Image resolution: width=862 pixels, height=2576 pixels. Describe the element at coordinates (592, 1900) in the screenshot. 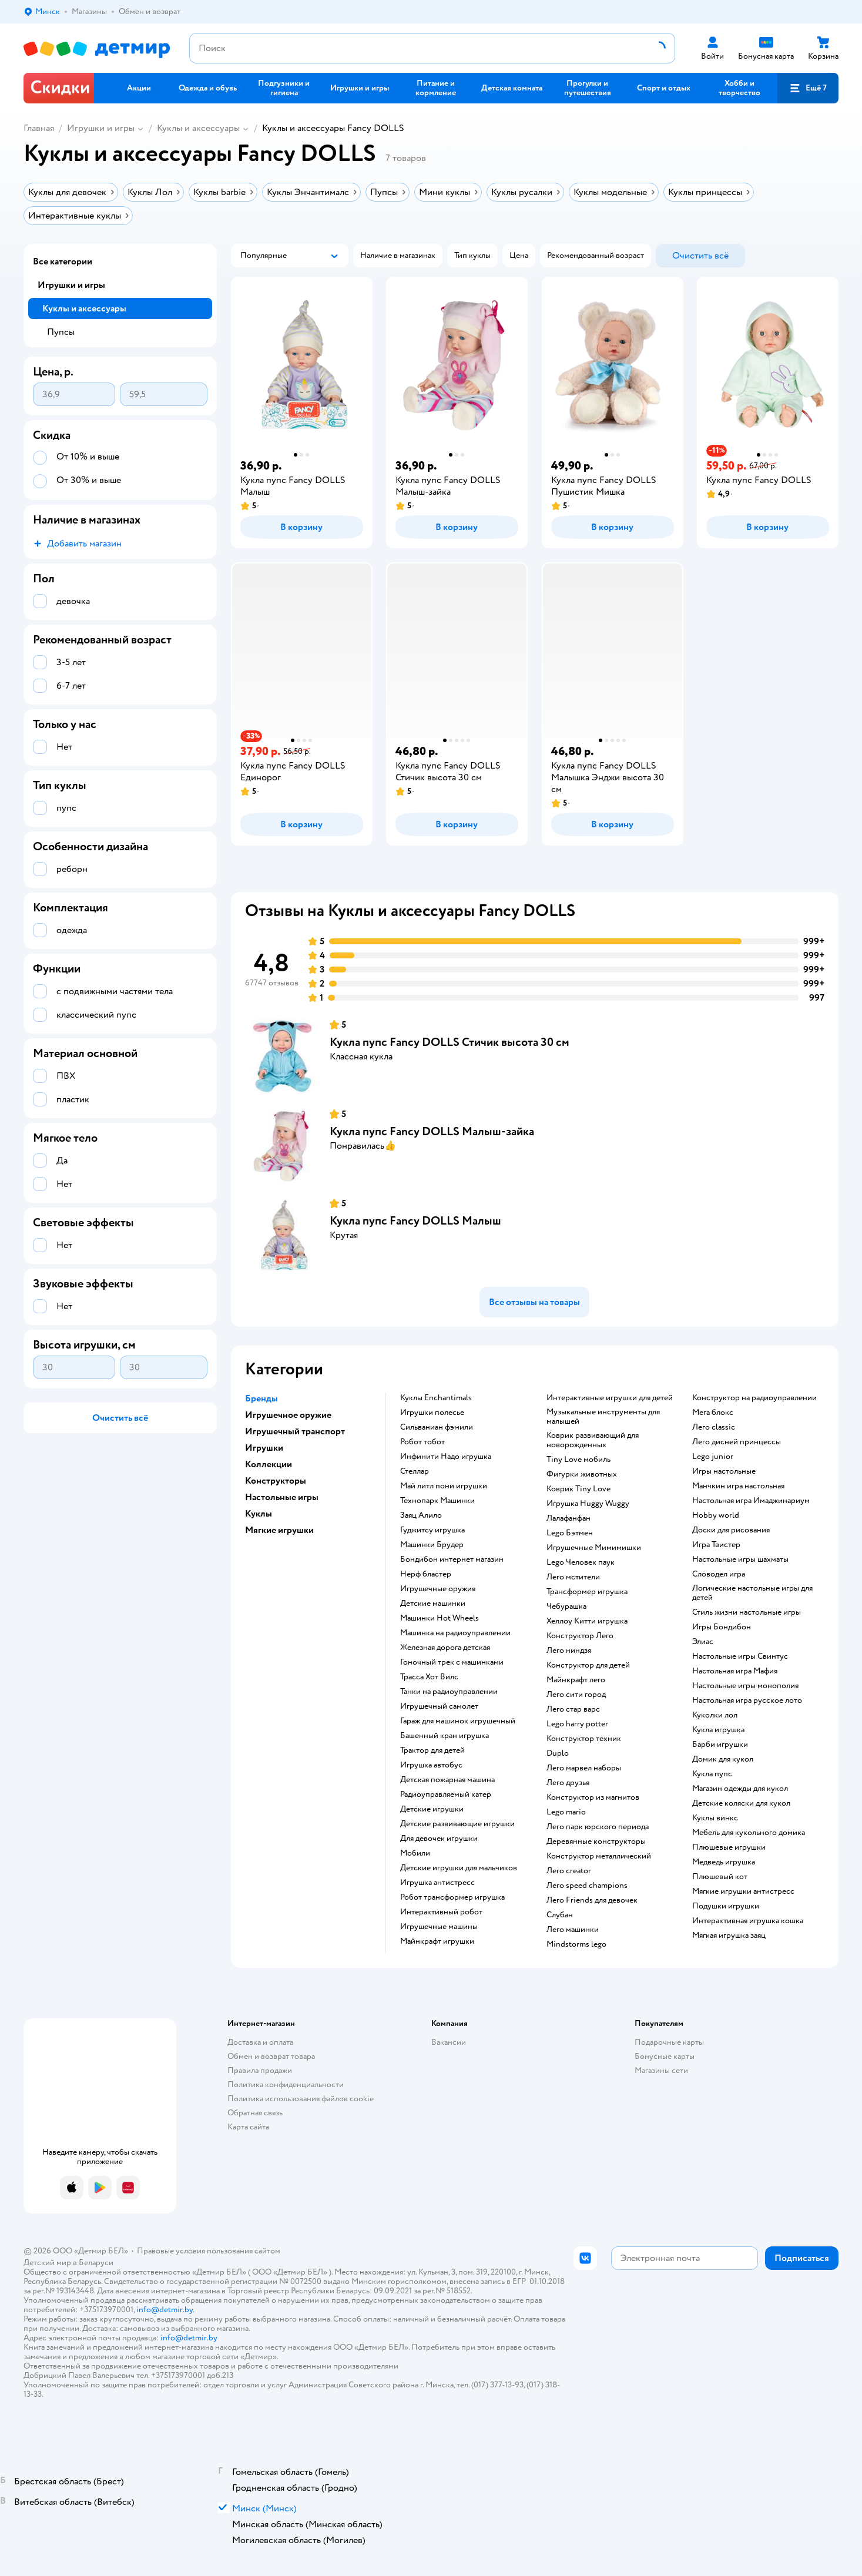

I see `Лего Friends для девочек` at that location.